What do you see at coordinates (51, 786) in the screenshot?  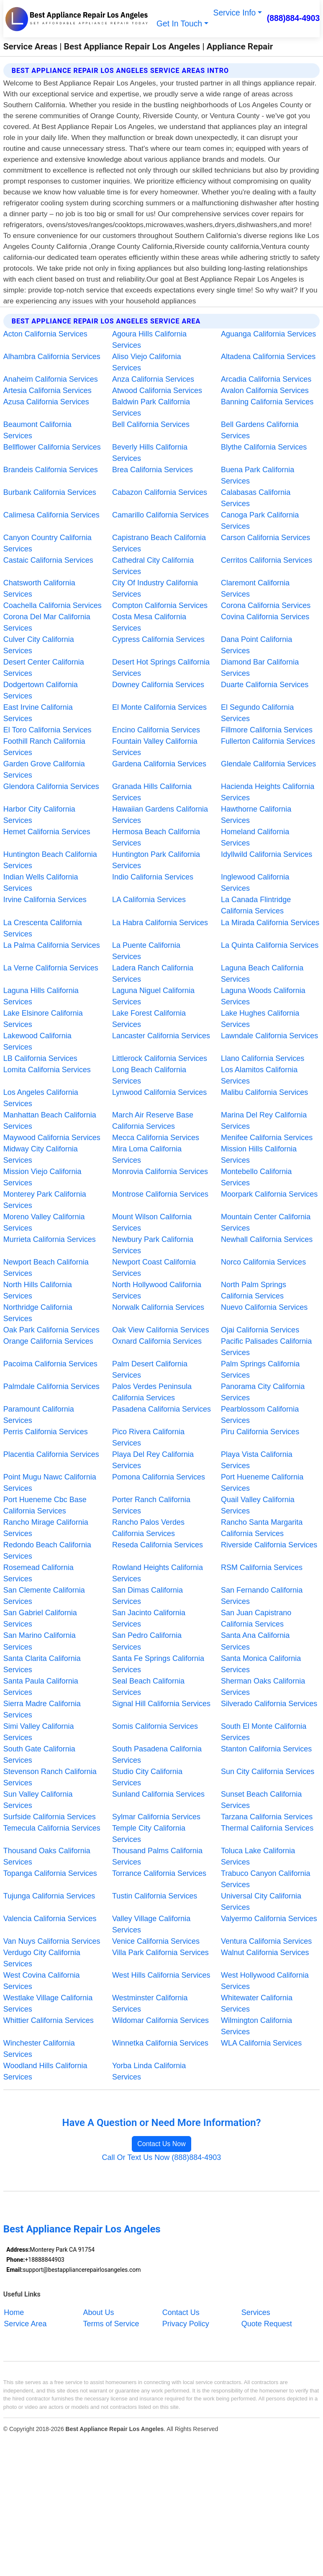 I see `Glendora California Services` at bounding box center [51, 786].